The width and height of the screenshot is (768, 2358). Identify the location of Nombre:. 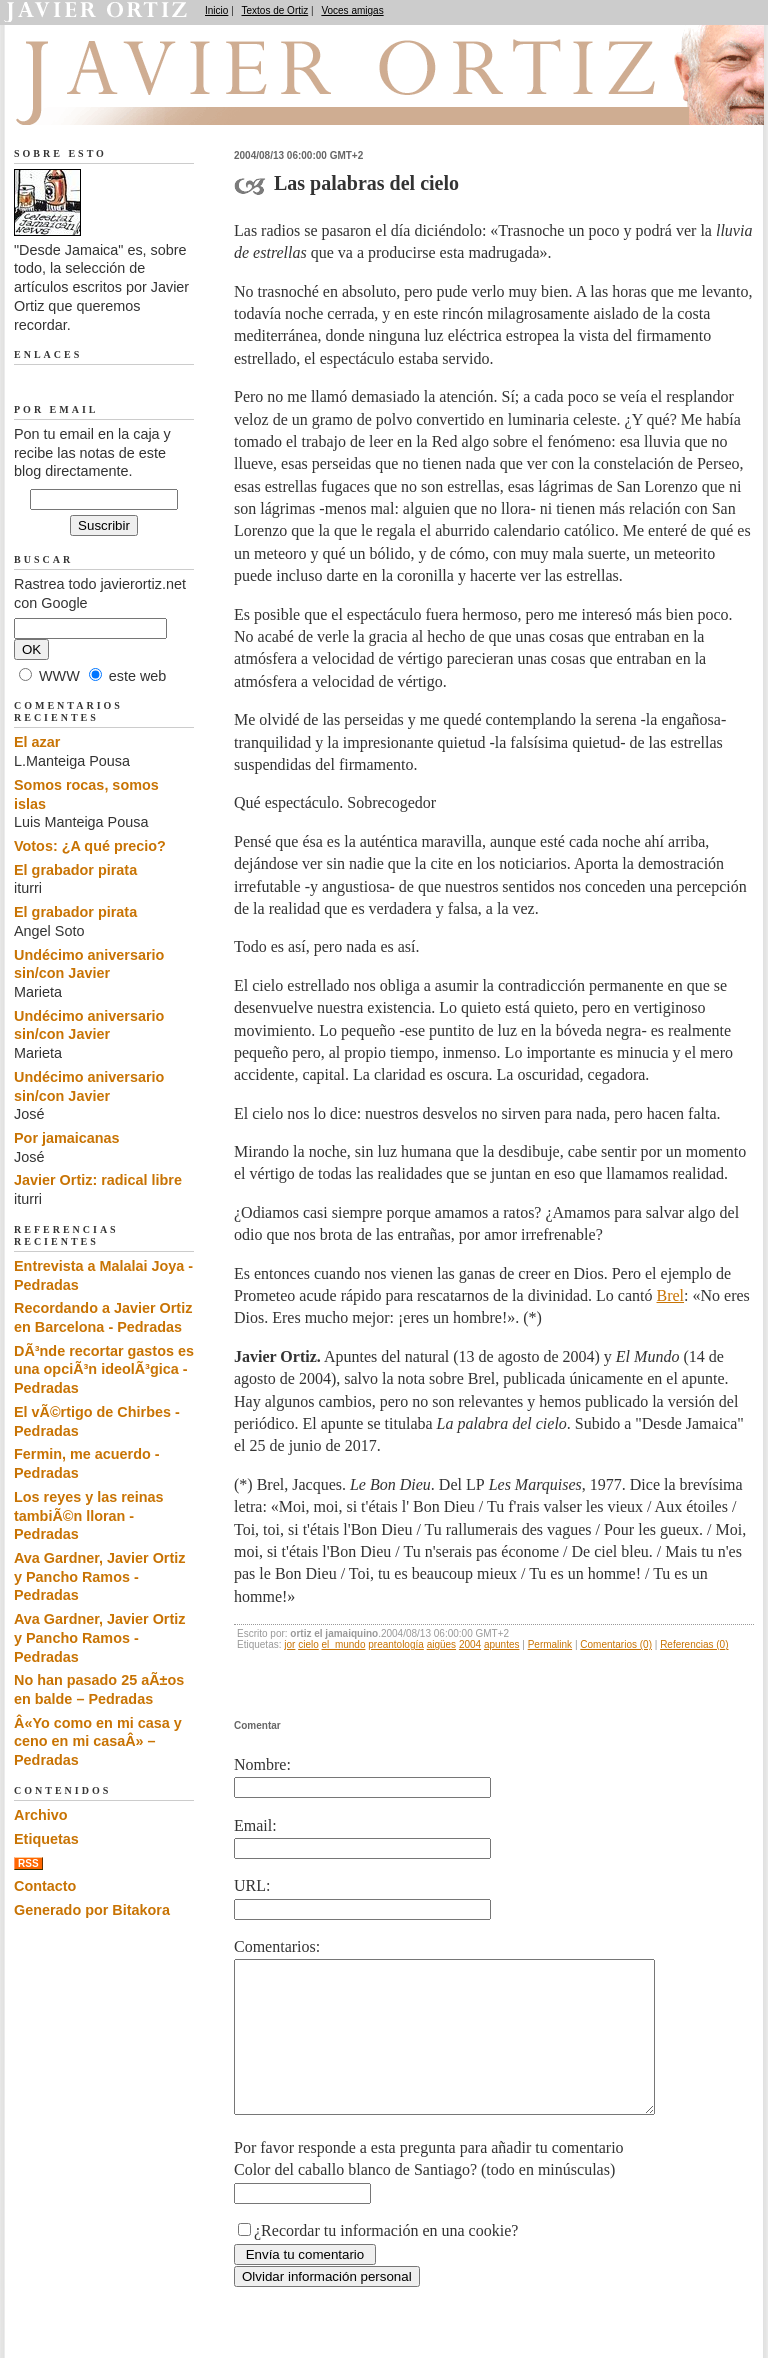
(262, 1764).